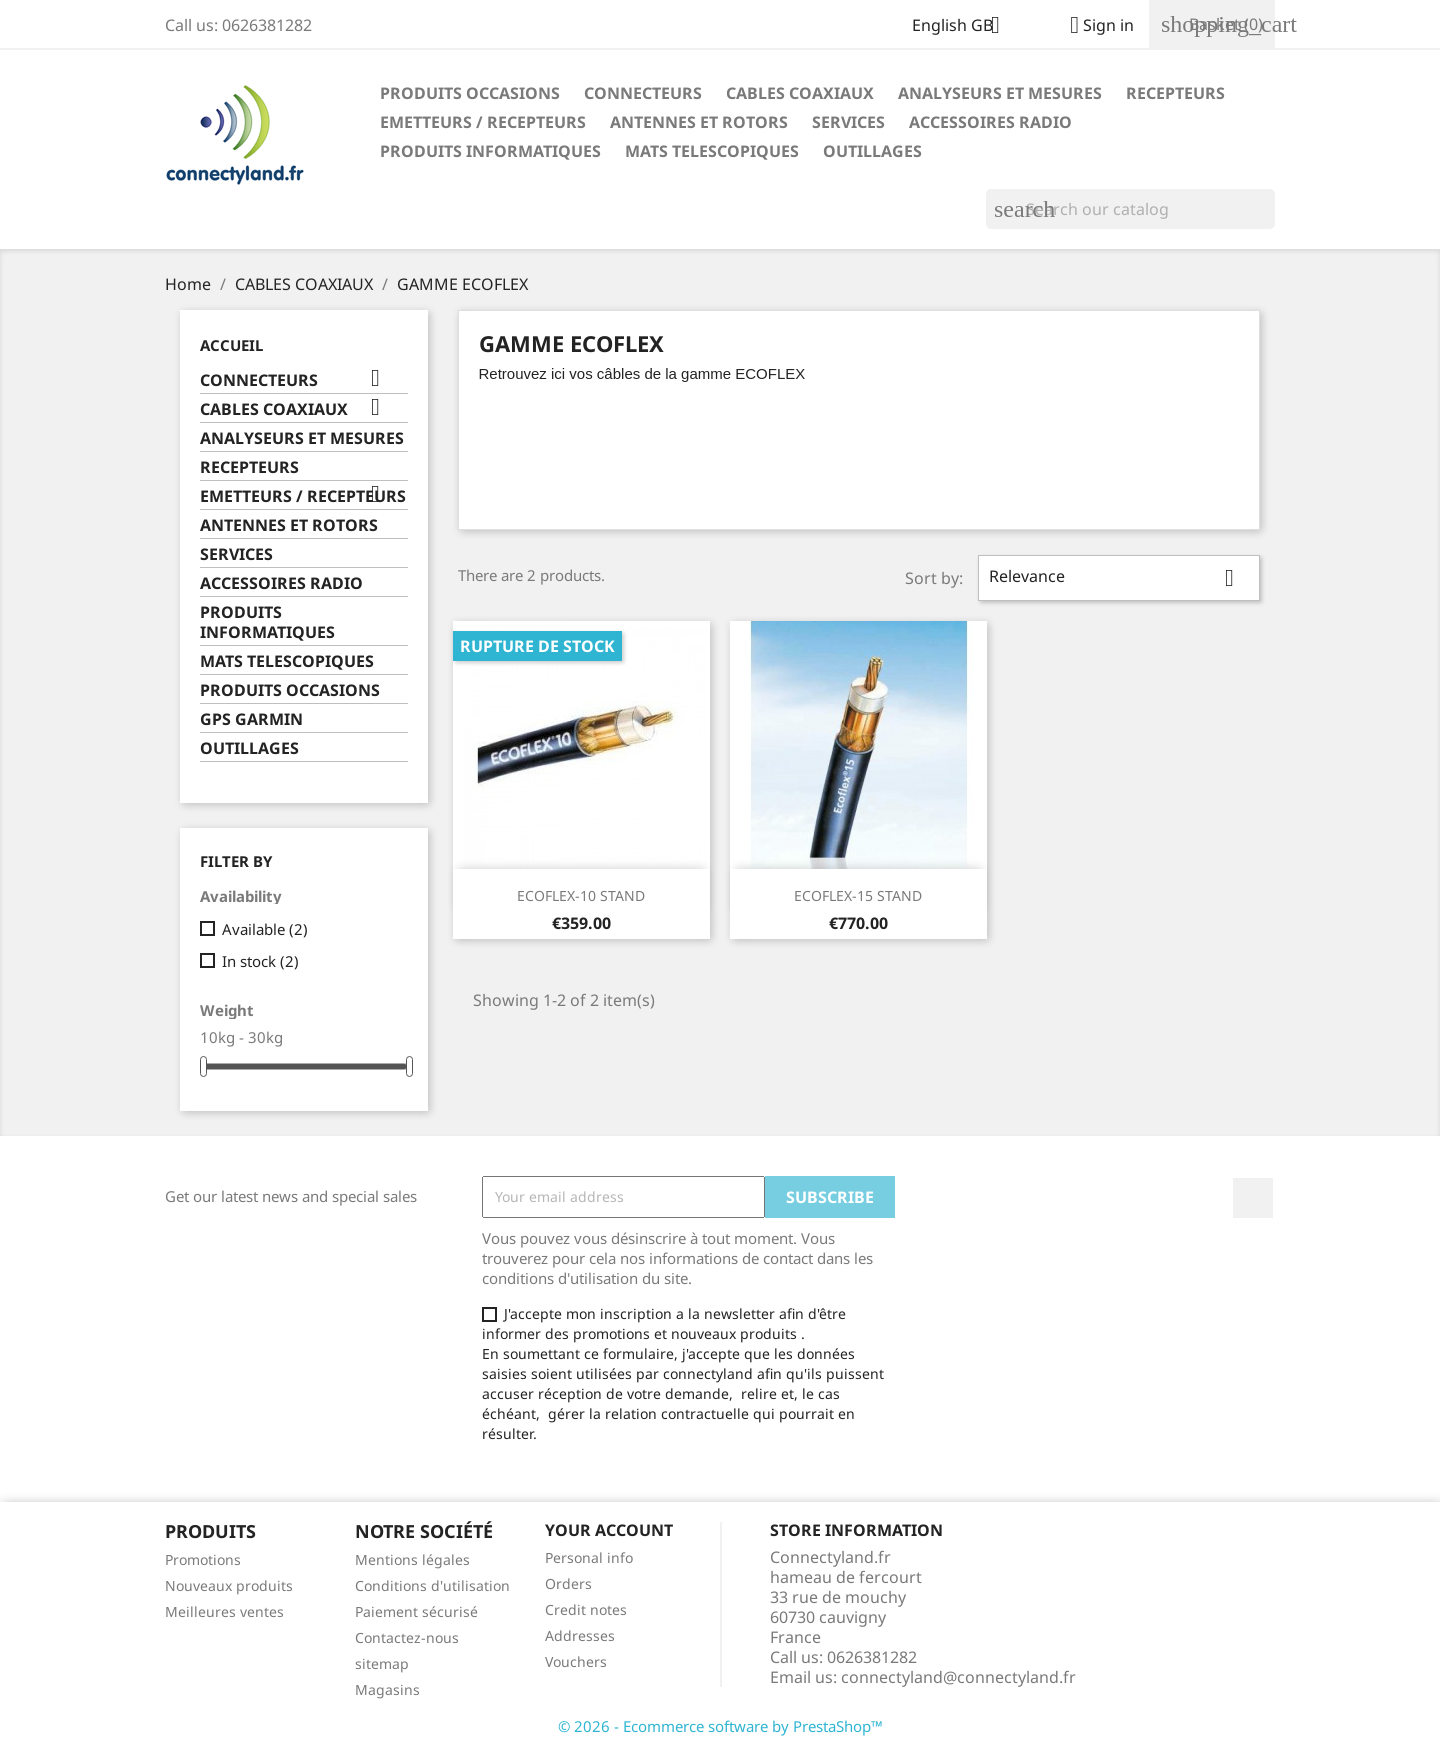 The image size is (1440, 1752). Describe the element at coordinates (432, 1585) in the screenshot. I see `Conditions d'utilisation` at that location.